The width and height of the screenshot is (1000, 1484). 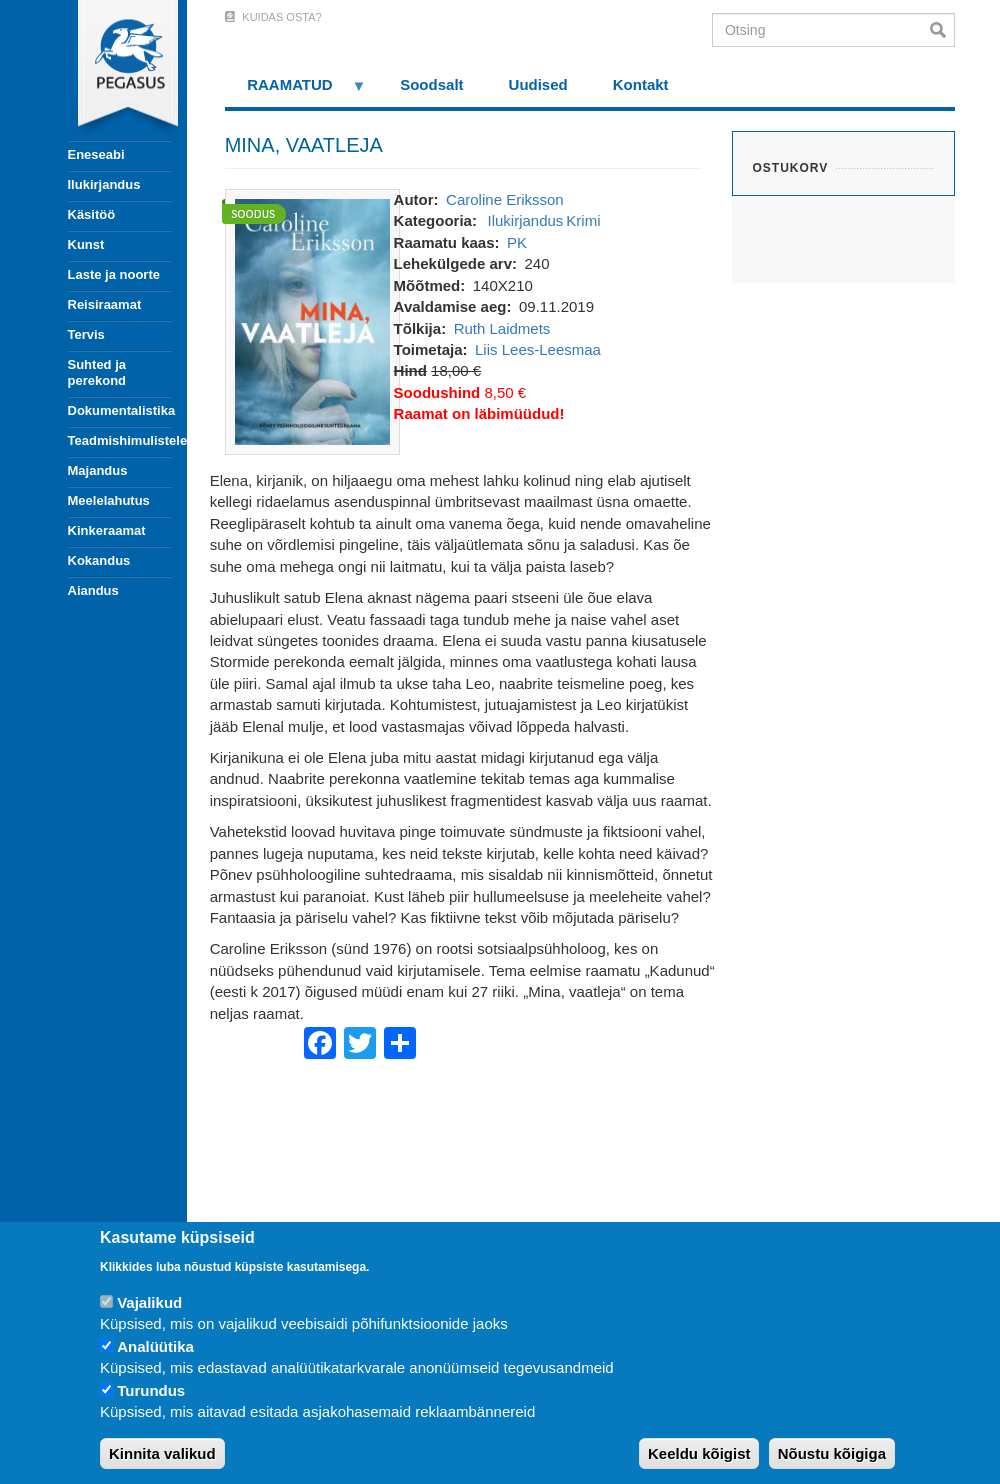 I want to click on Soodsalt, so click(x=431, y=84).